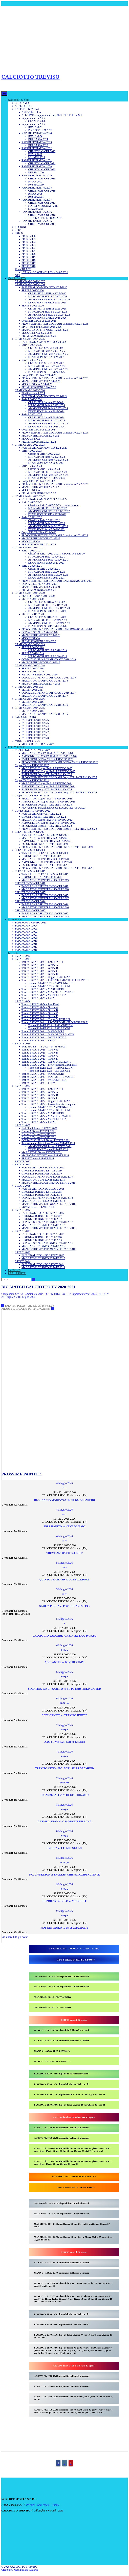 This screenshot has width=129, height=2576. I want to click on MARCATORI CSEN TREVISO CUP 2015, so click(45, 916).